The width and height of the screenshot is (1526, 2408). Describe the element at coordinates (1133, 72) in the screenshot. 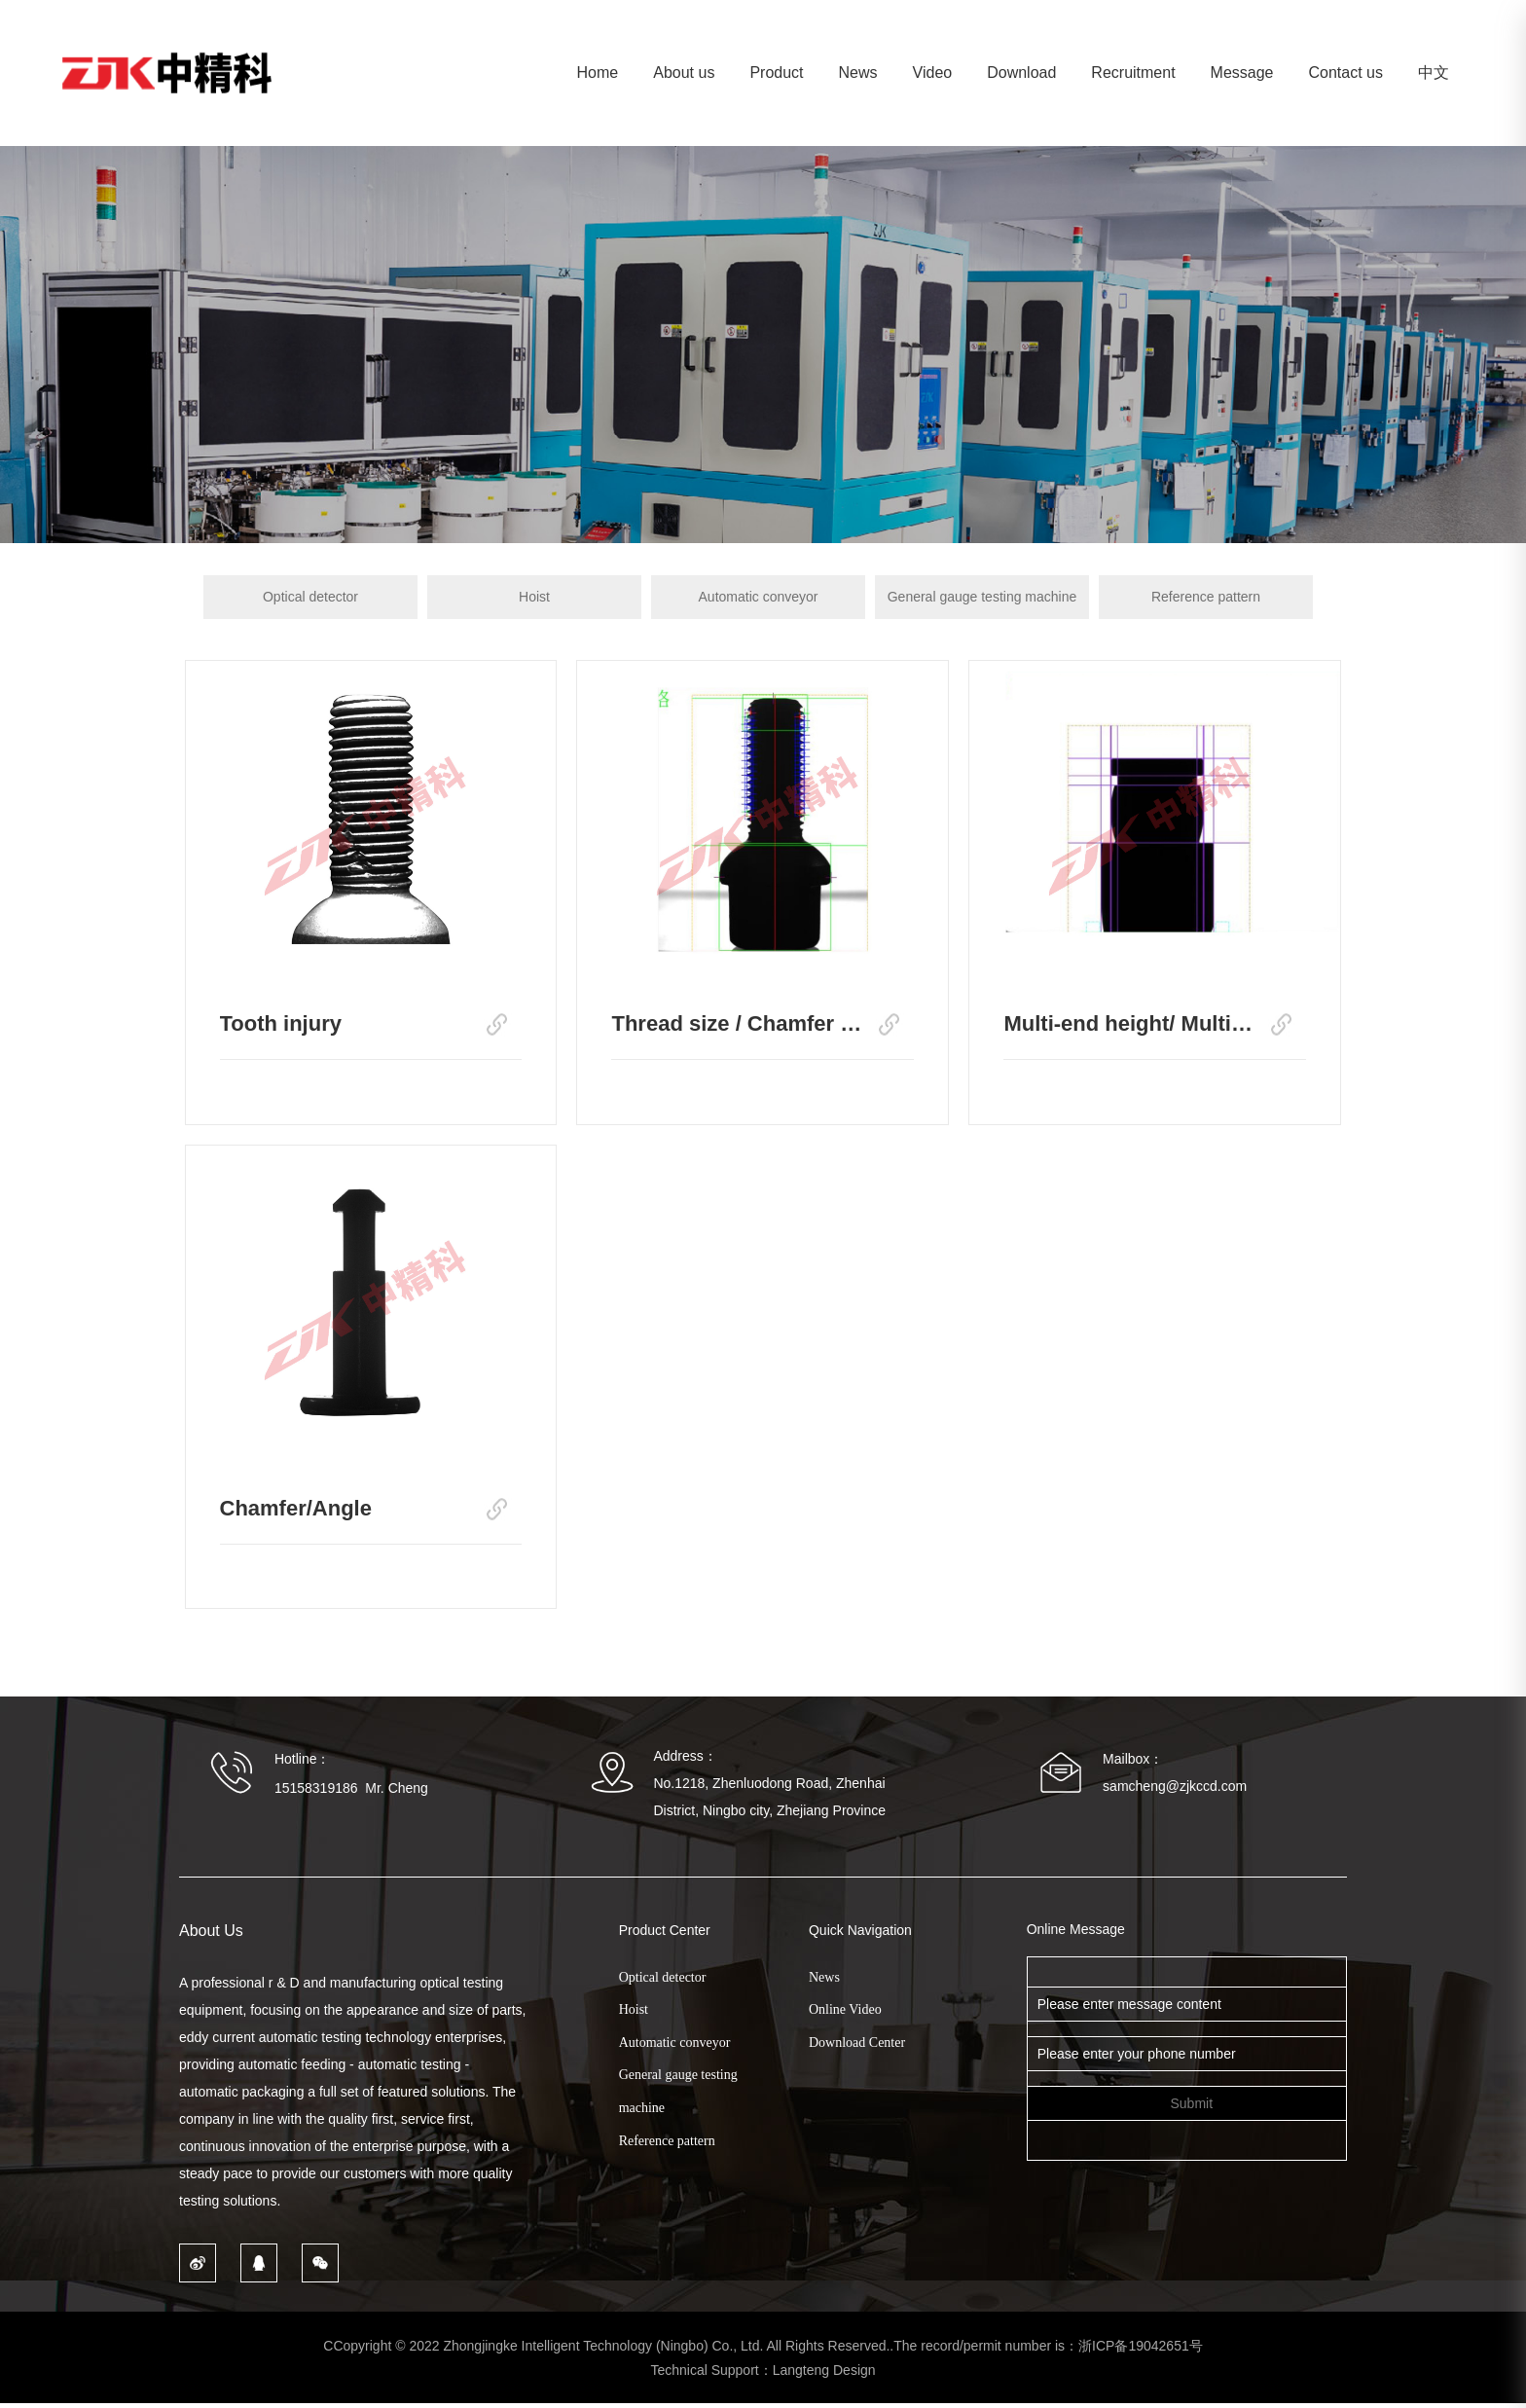

I see `Recruitment` at that location.